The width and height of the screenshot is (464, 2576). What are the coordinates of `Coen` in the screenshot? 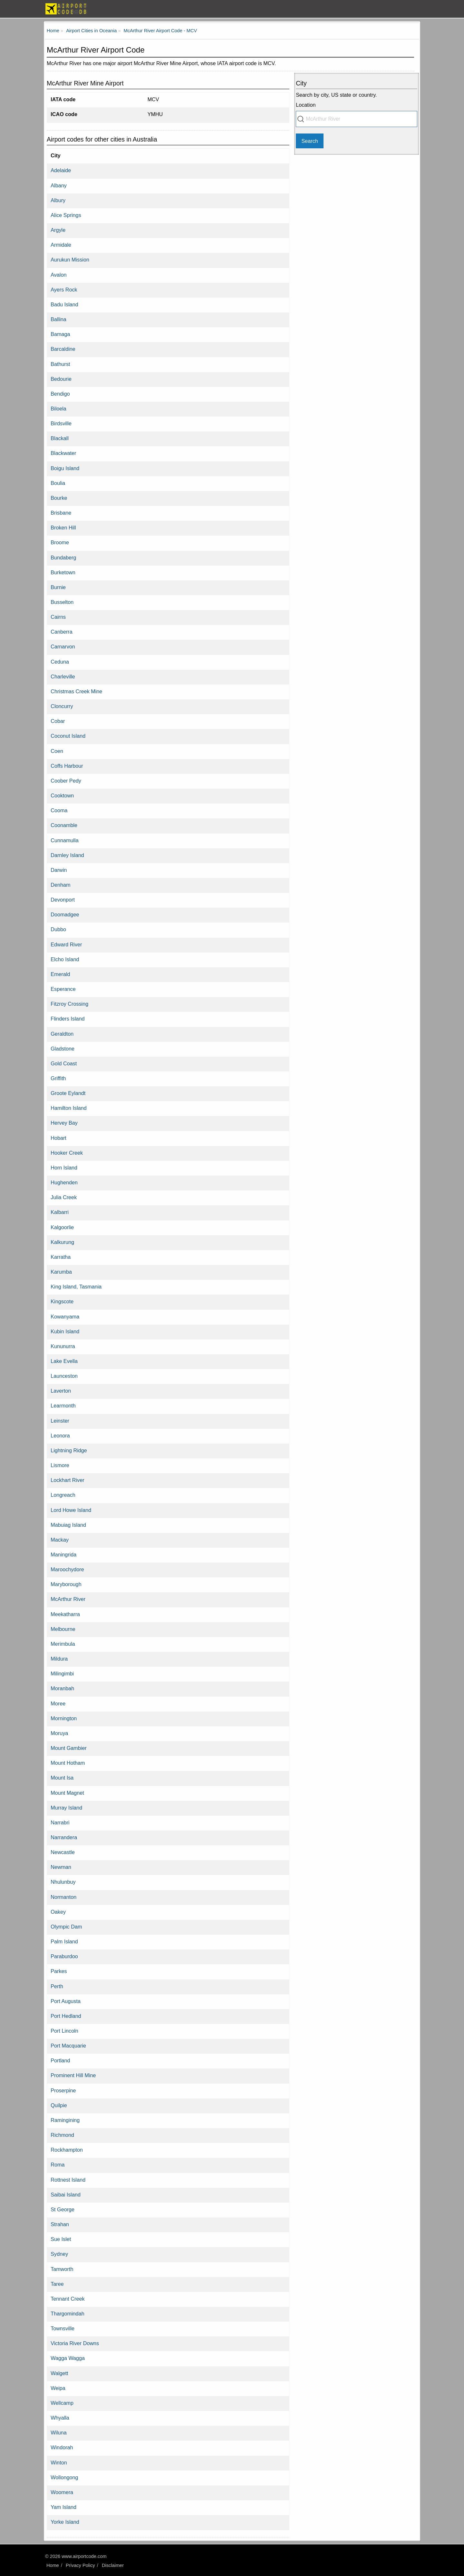 It's located at (57, 751).